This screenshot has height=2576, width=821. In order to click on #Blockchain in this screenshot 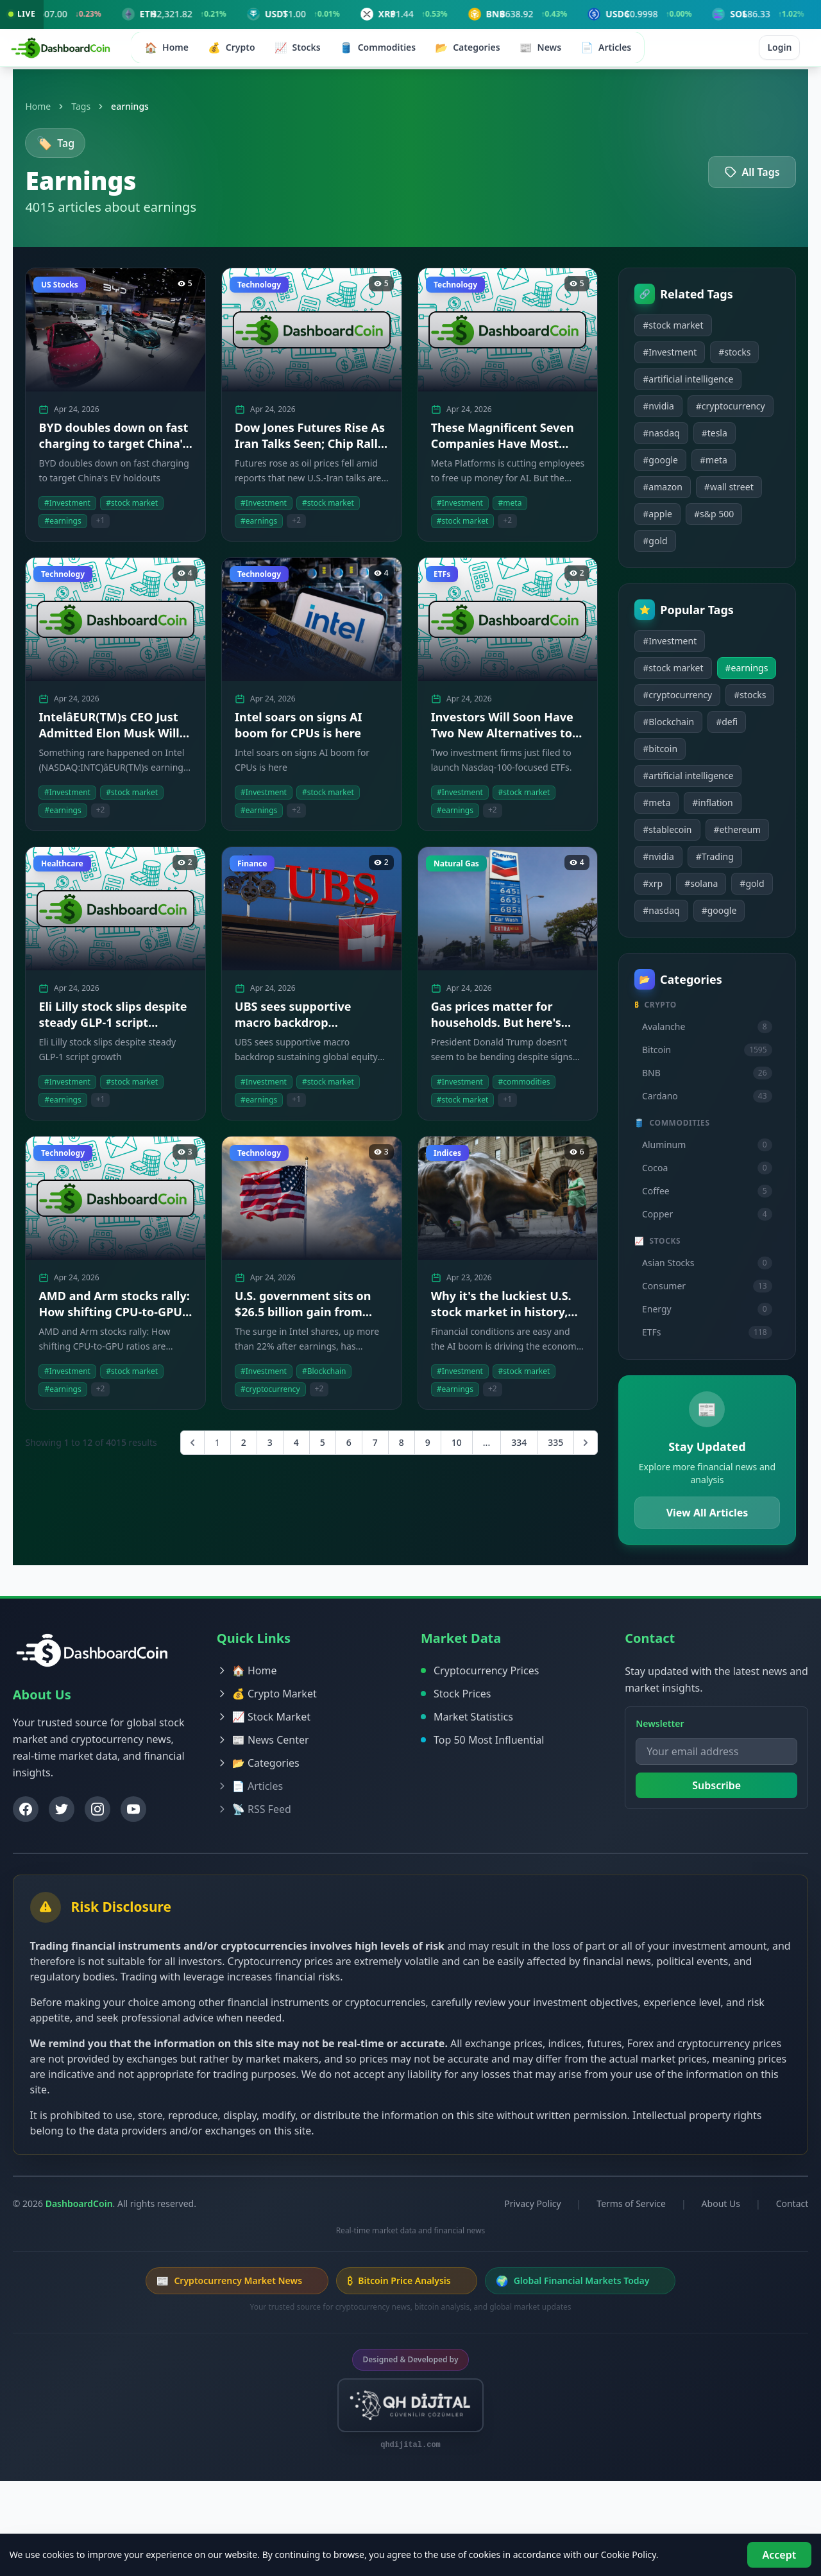, I will do `click(714, 781)`.